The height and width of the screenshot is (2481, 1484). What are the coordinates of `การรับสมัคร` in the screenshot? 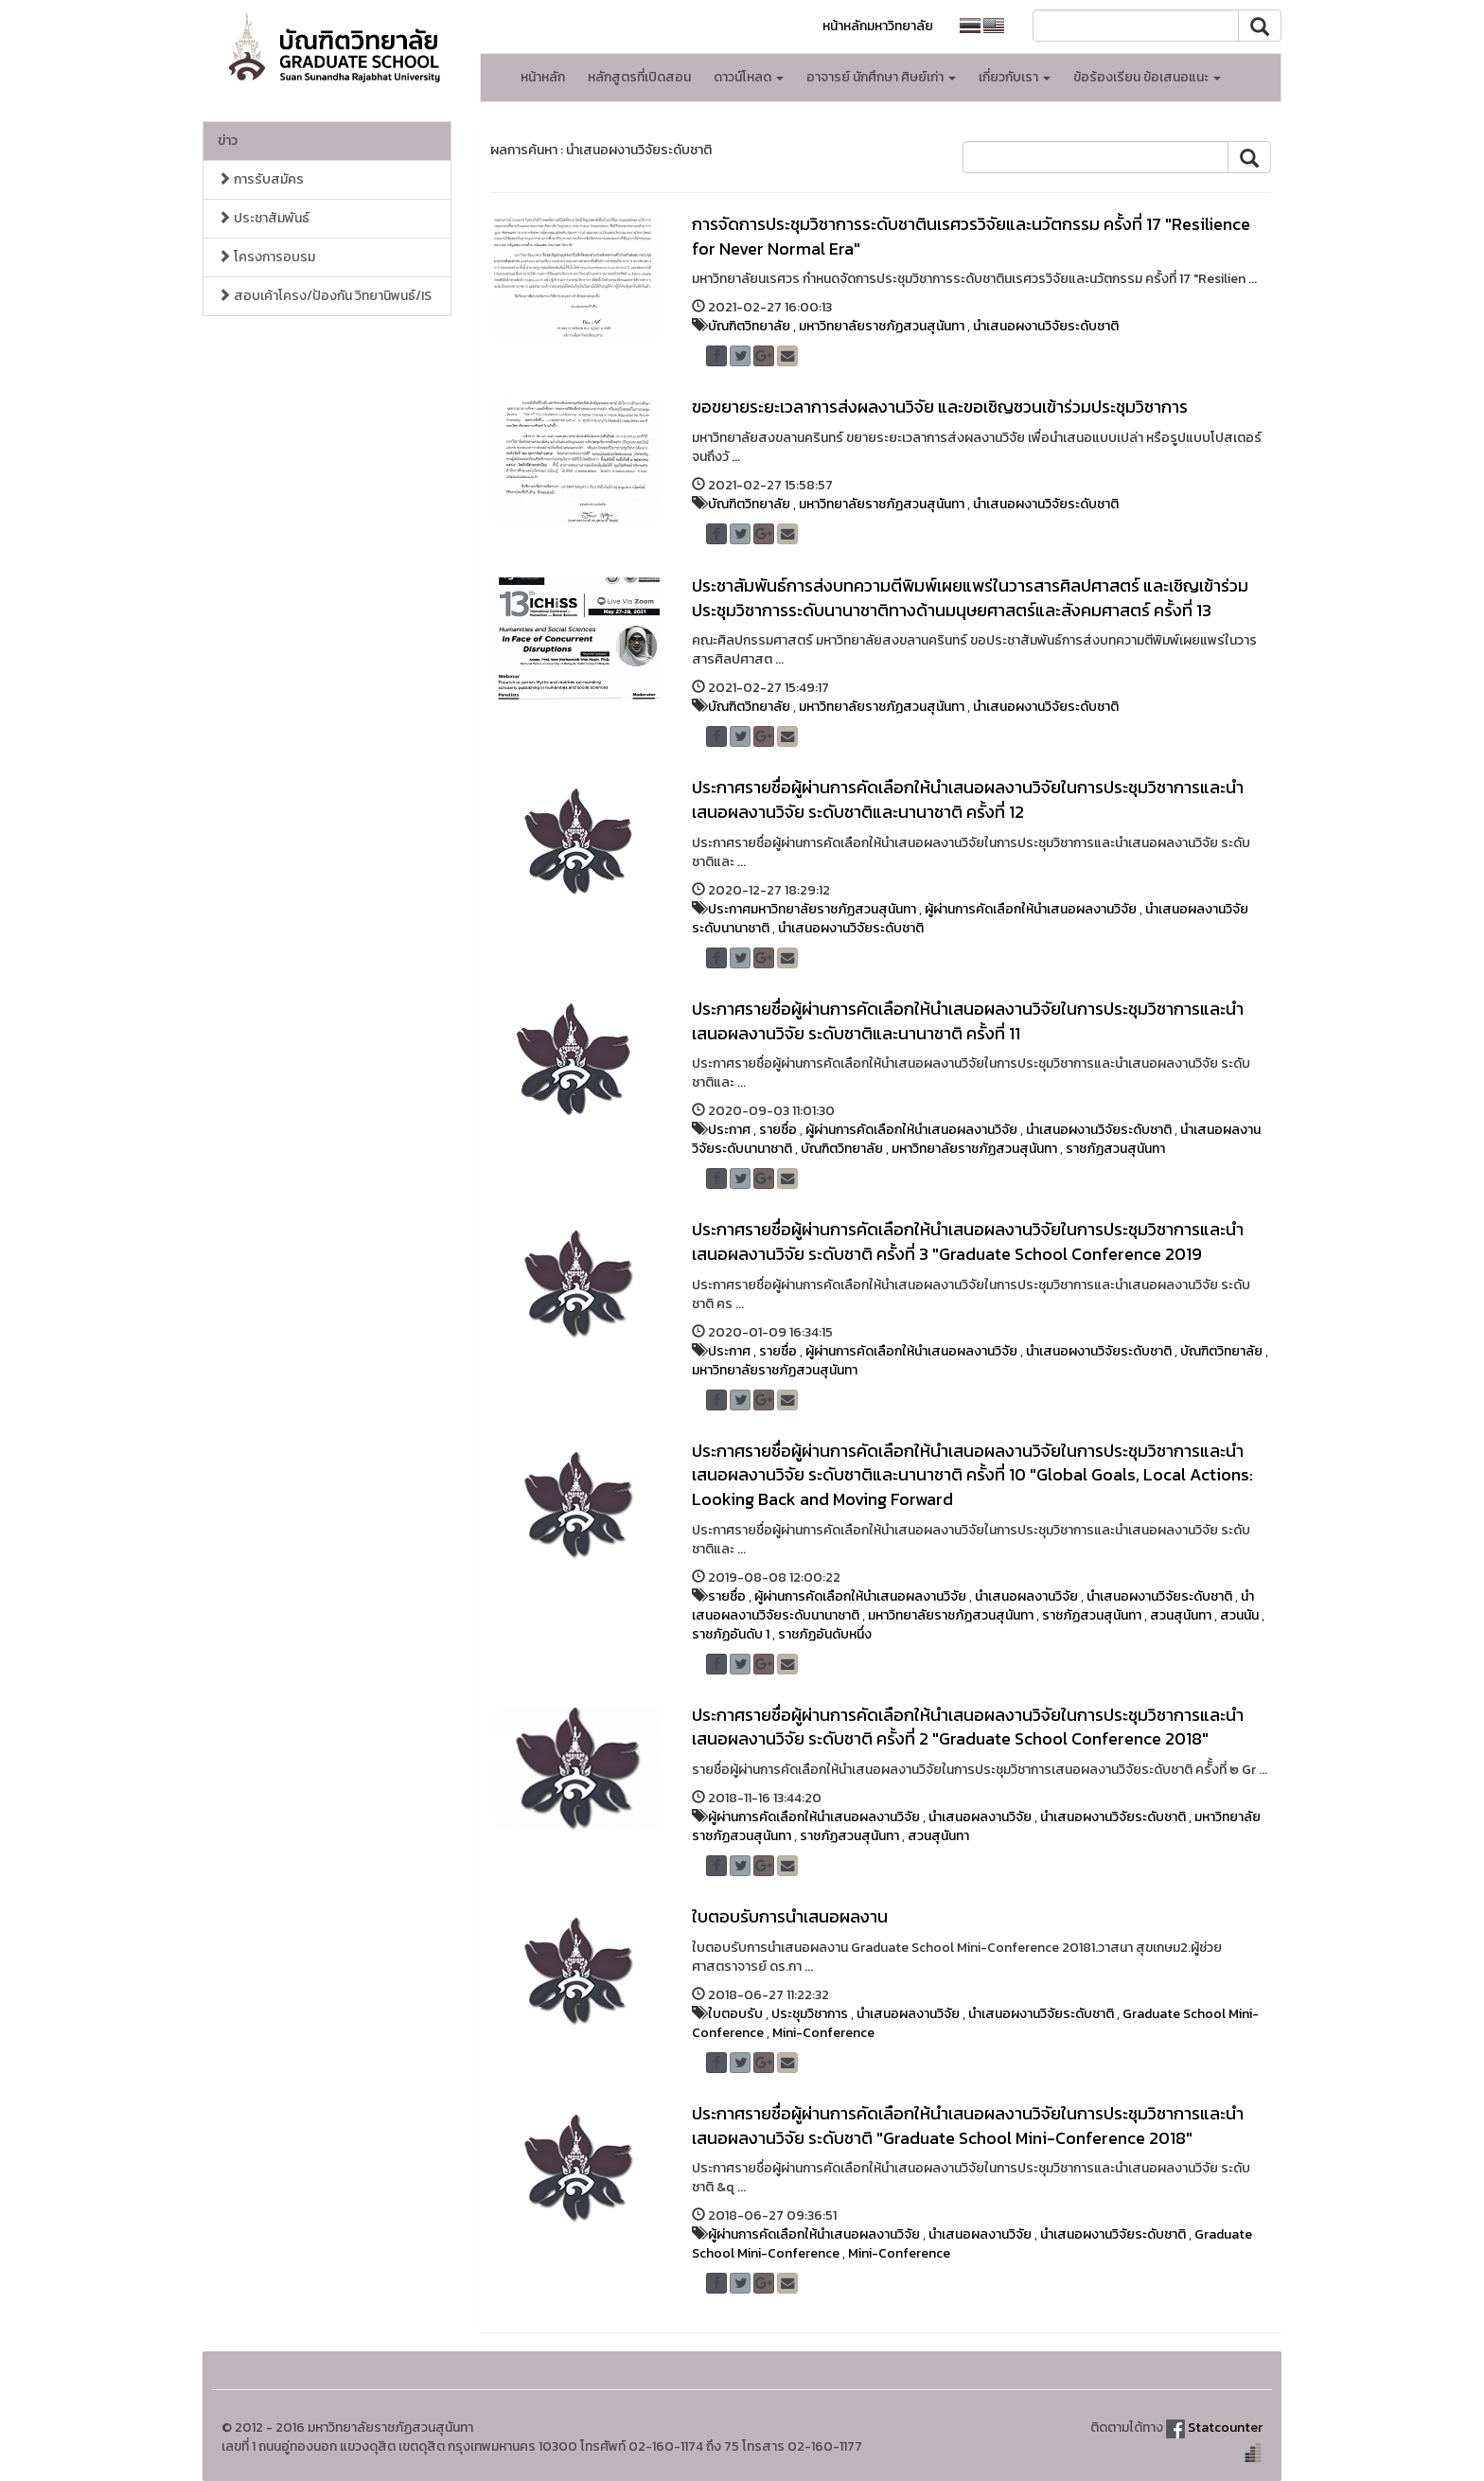 It's located at (261, 179).